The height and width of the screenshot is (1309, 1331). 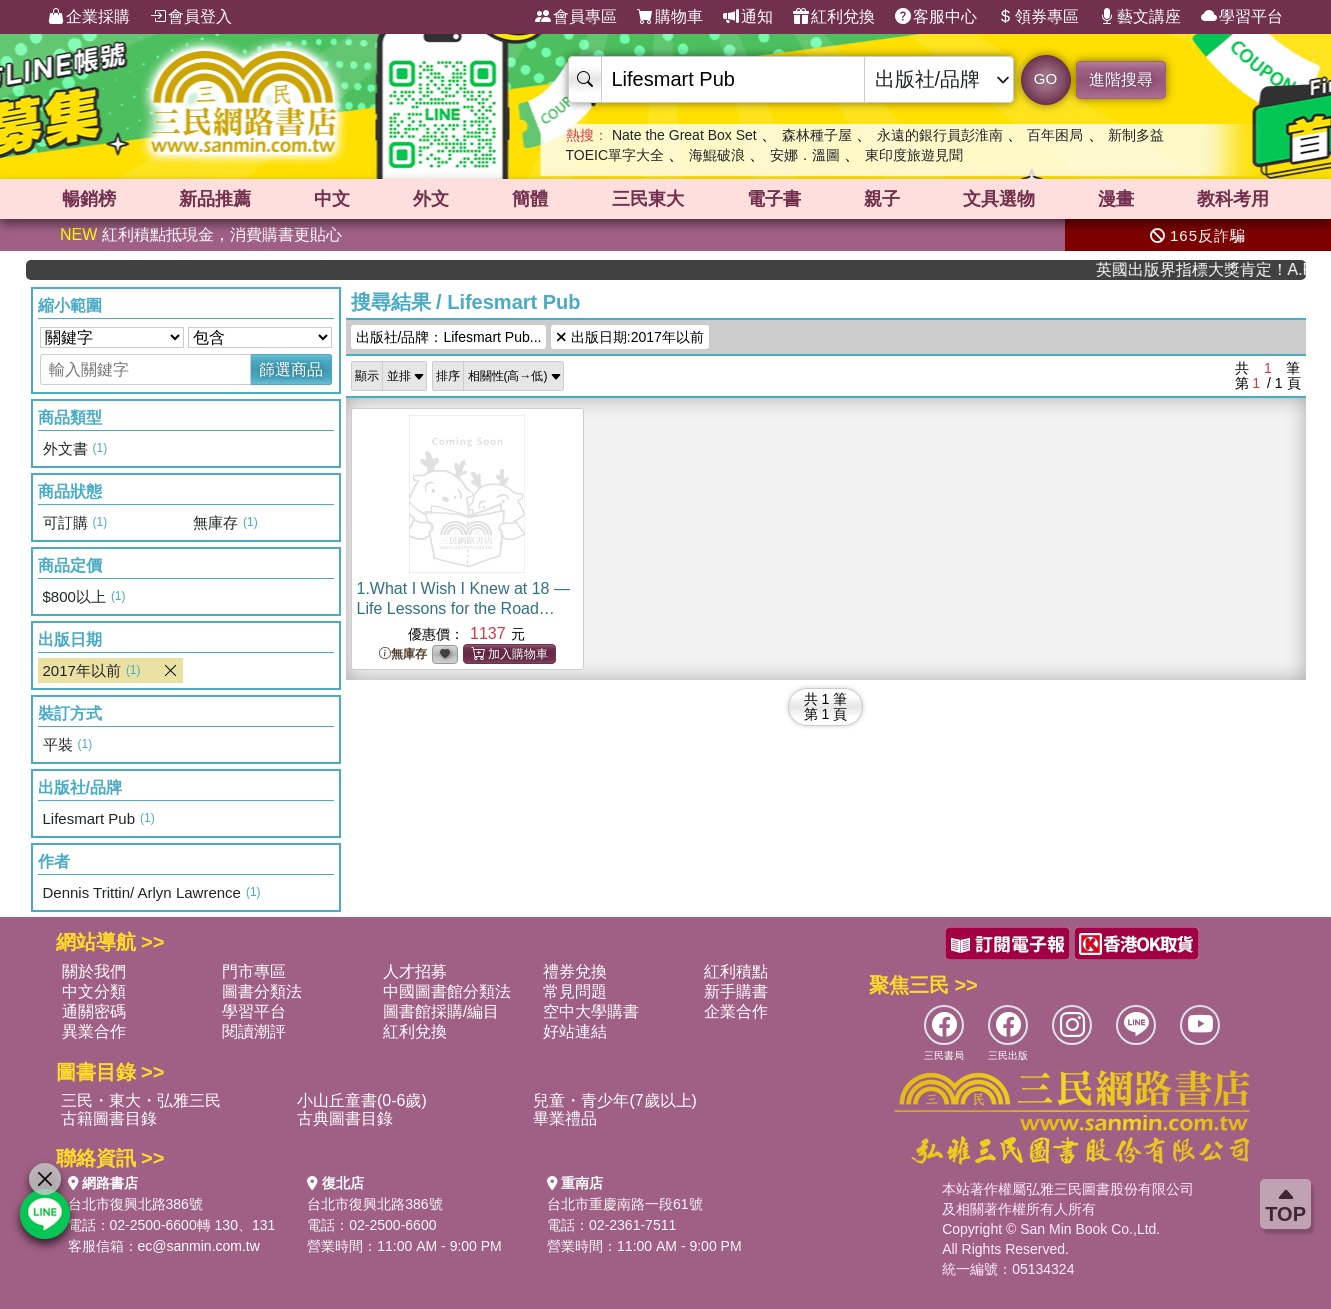 What do you see at coordinates (1242, 17) in the screenshot?
I see `學習平台` at bounding box center [1242, 17].